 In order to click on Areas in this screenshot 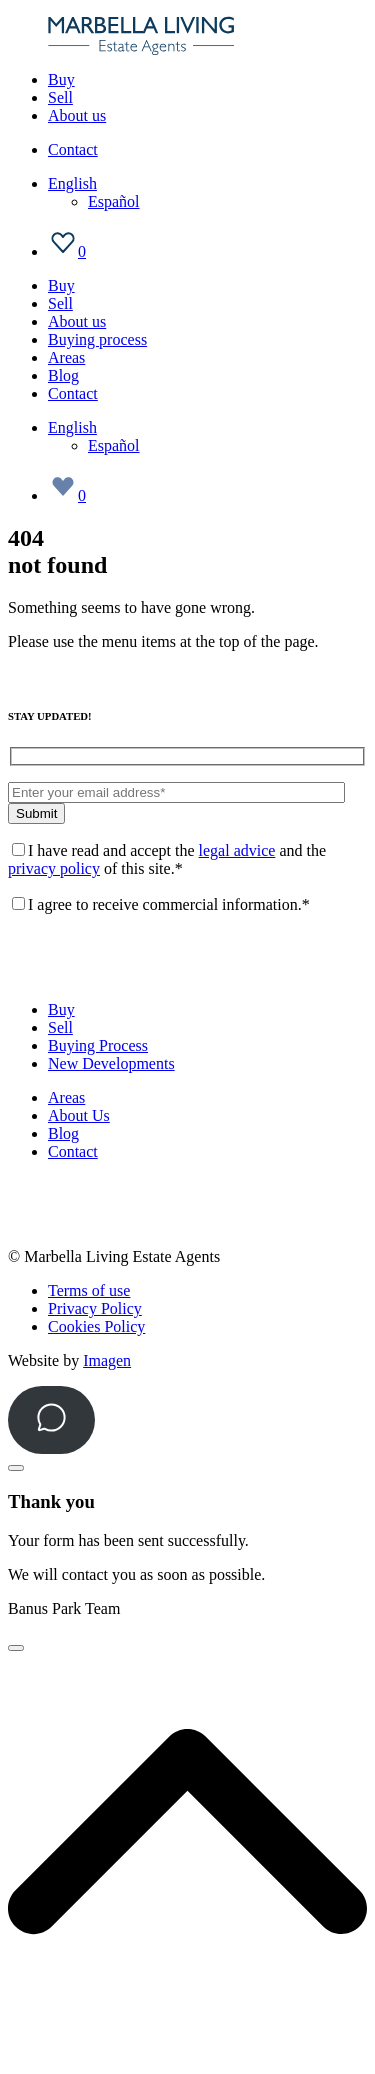, I will do `click(66, 357)`.